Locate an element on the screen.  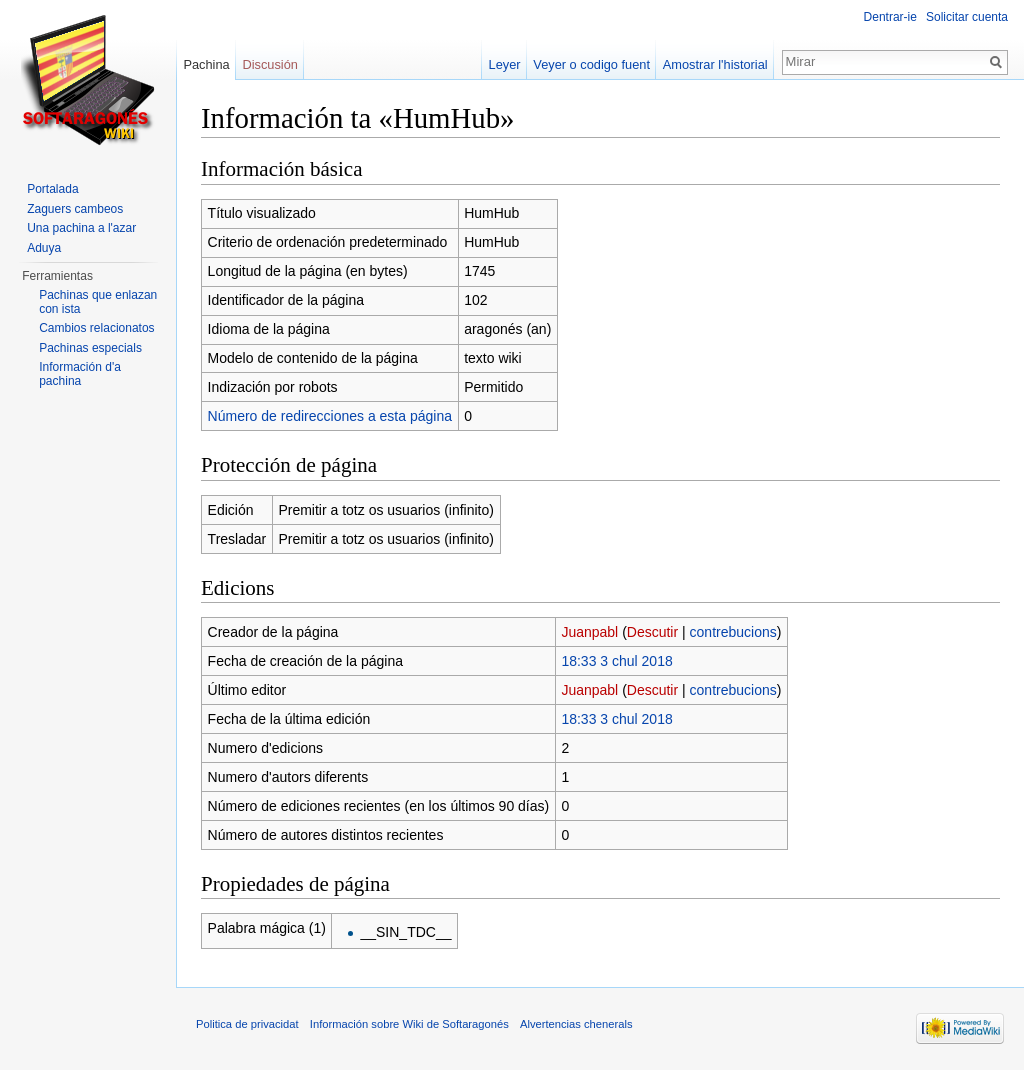
Alvertencias chenerals is located at coordinates (576, 1024).